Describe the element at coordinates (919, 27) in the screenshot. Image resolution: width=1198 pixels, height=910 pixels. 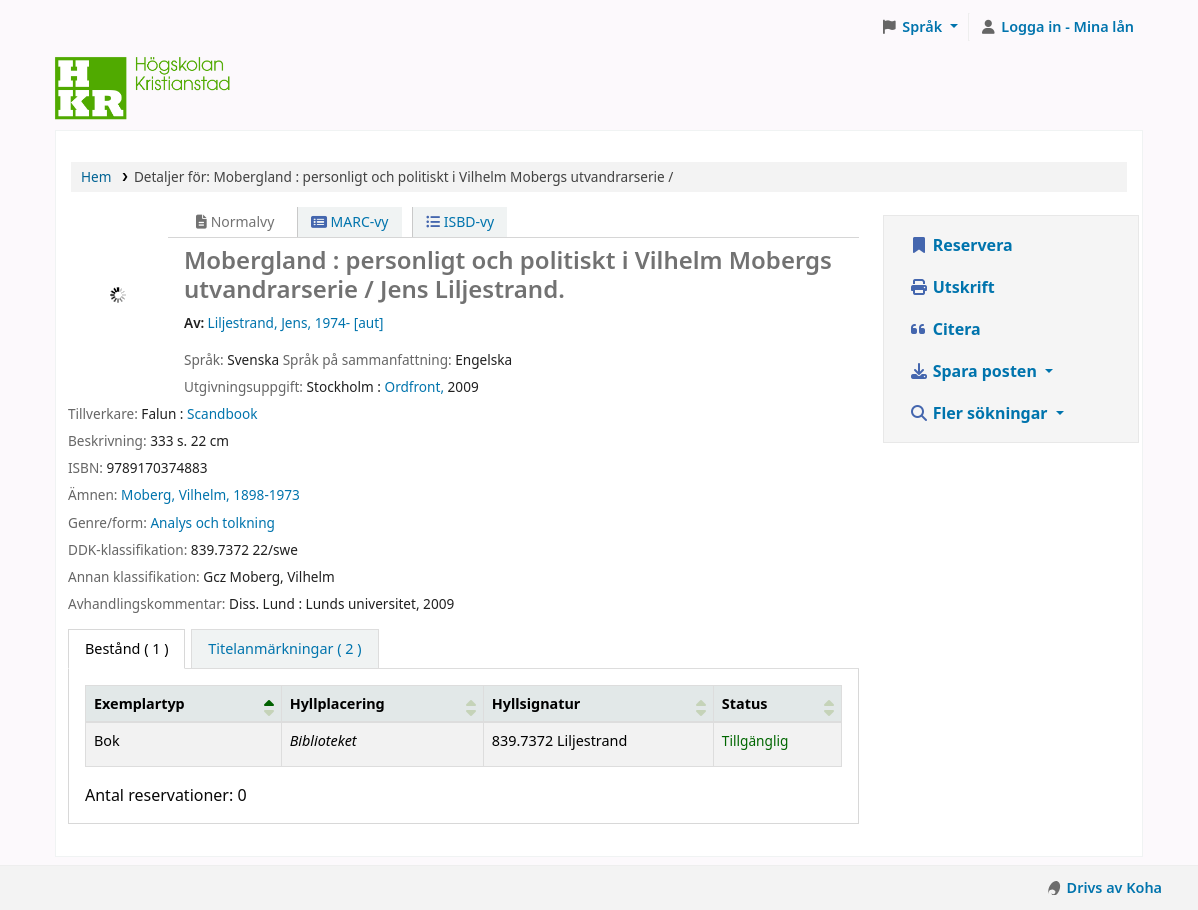
I see `[button]` at that location.